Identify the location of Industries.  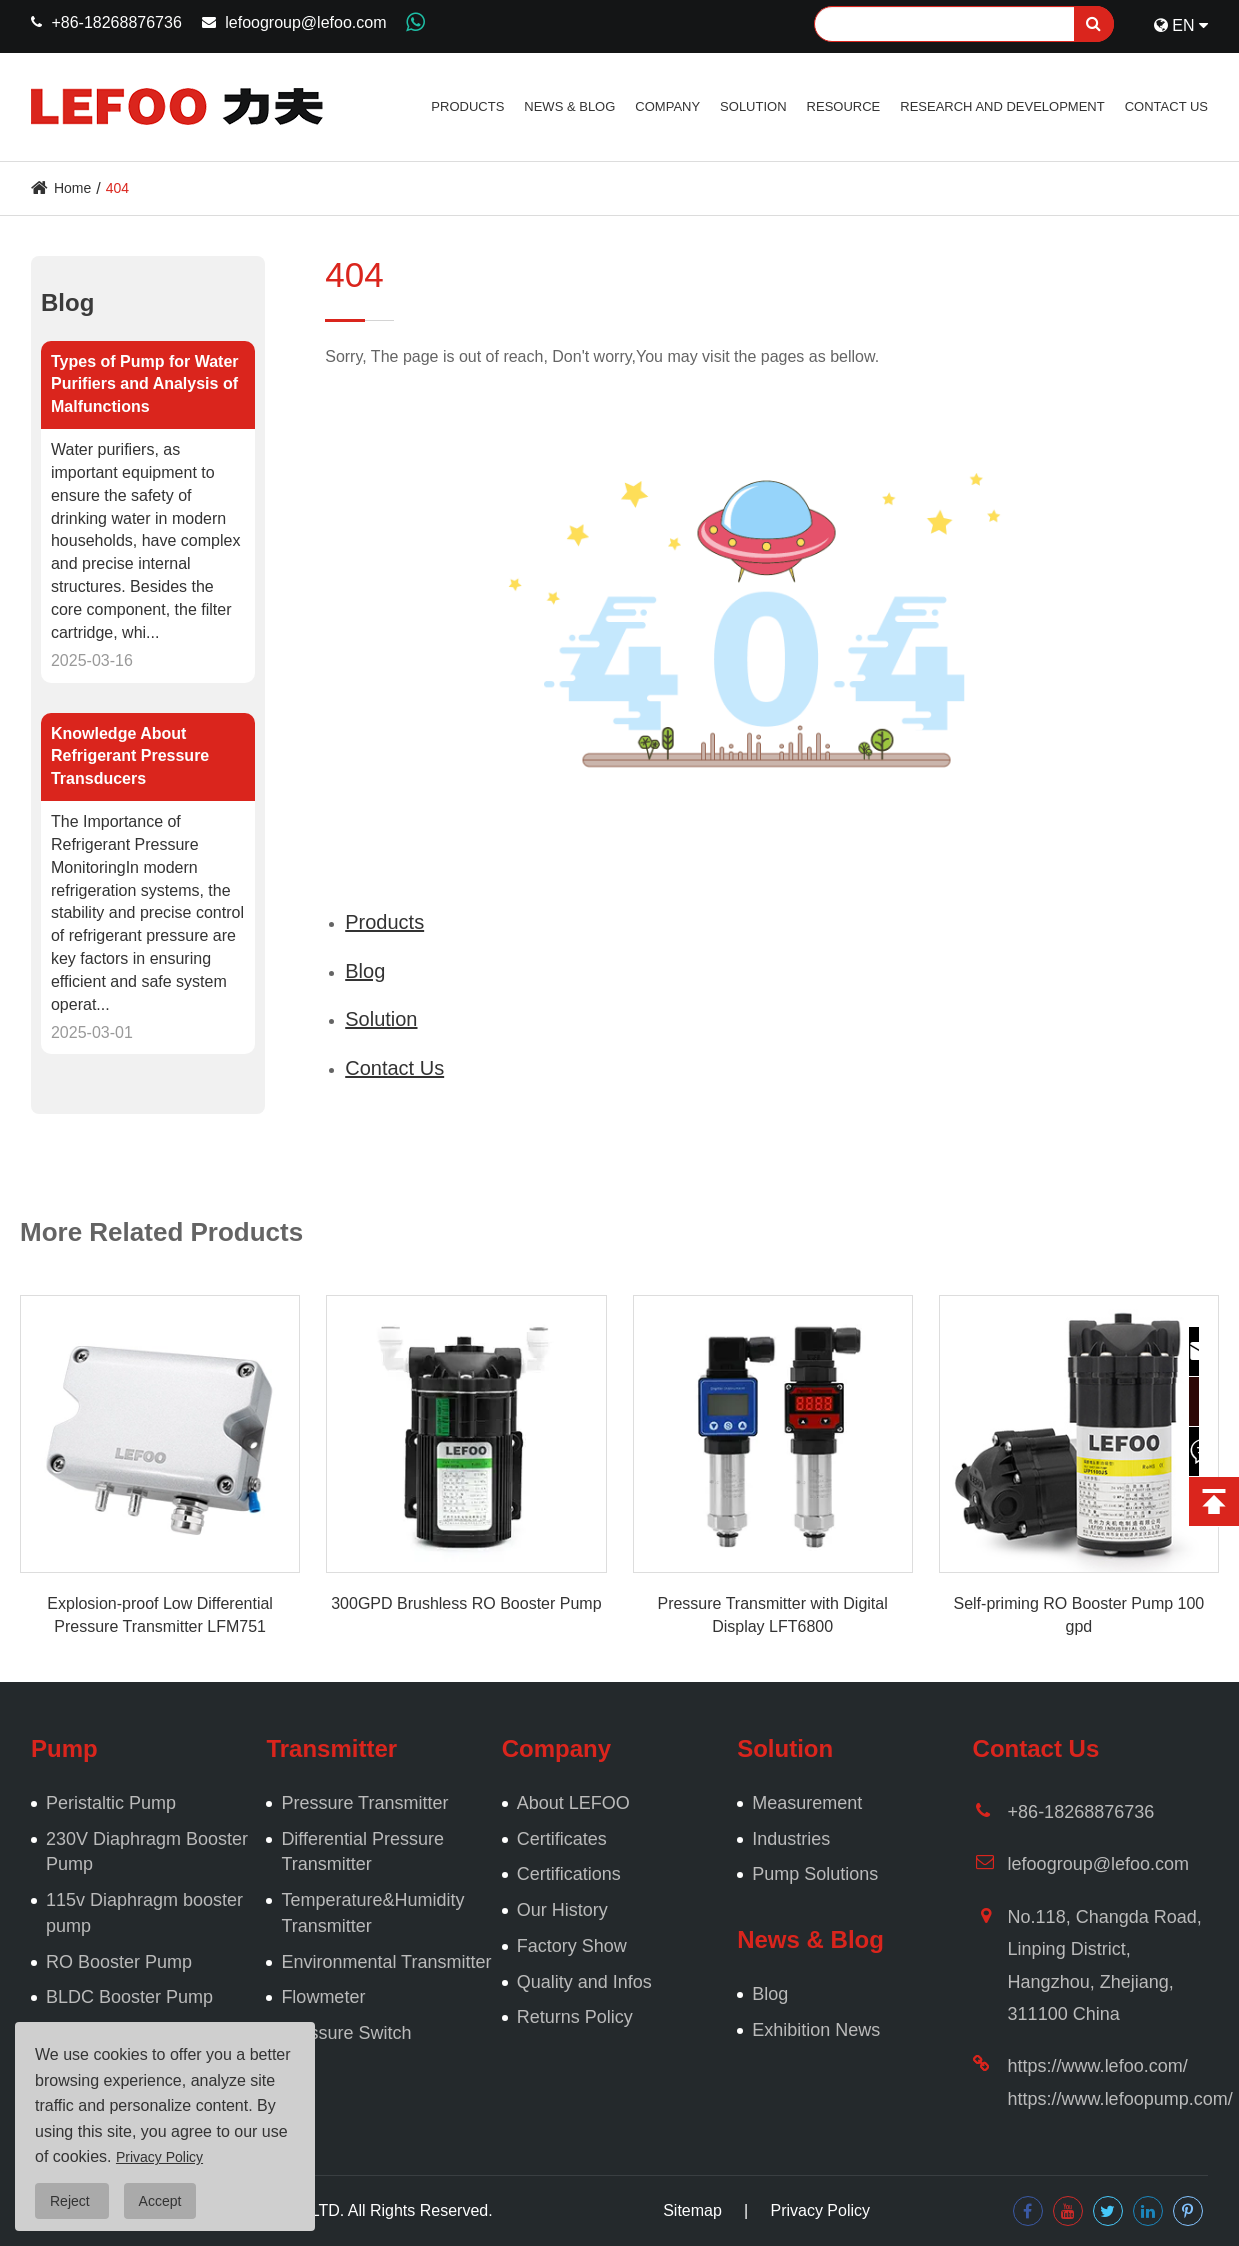
(791, 1839).